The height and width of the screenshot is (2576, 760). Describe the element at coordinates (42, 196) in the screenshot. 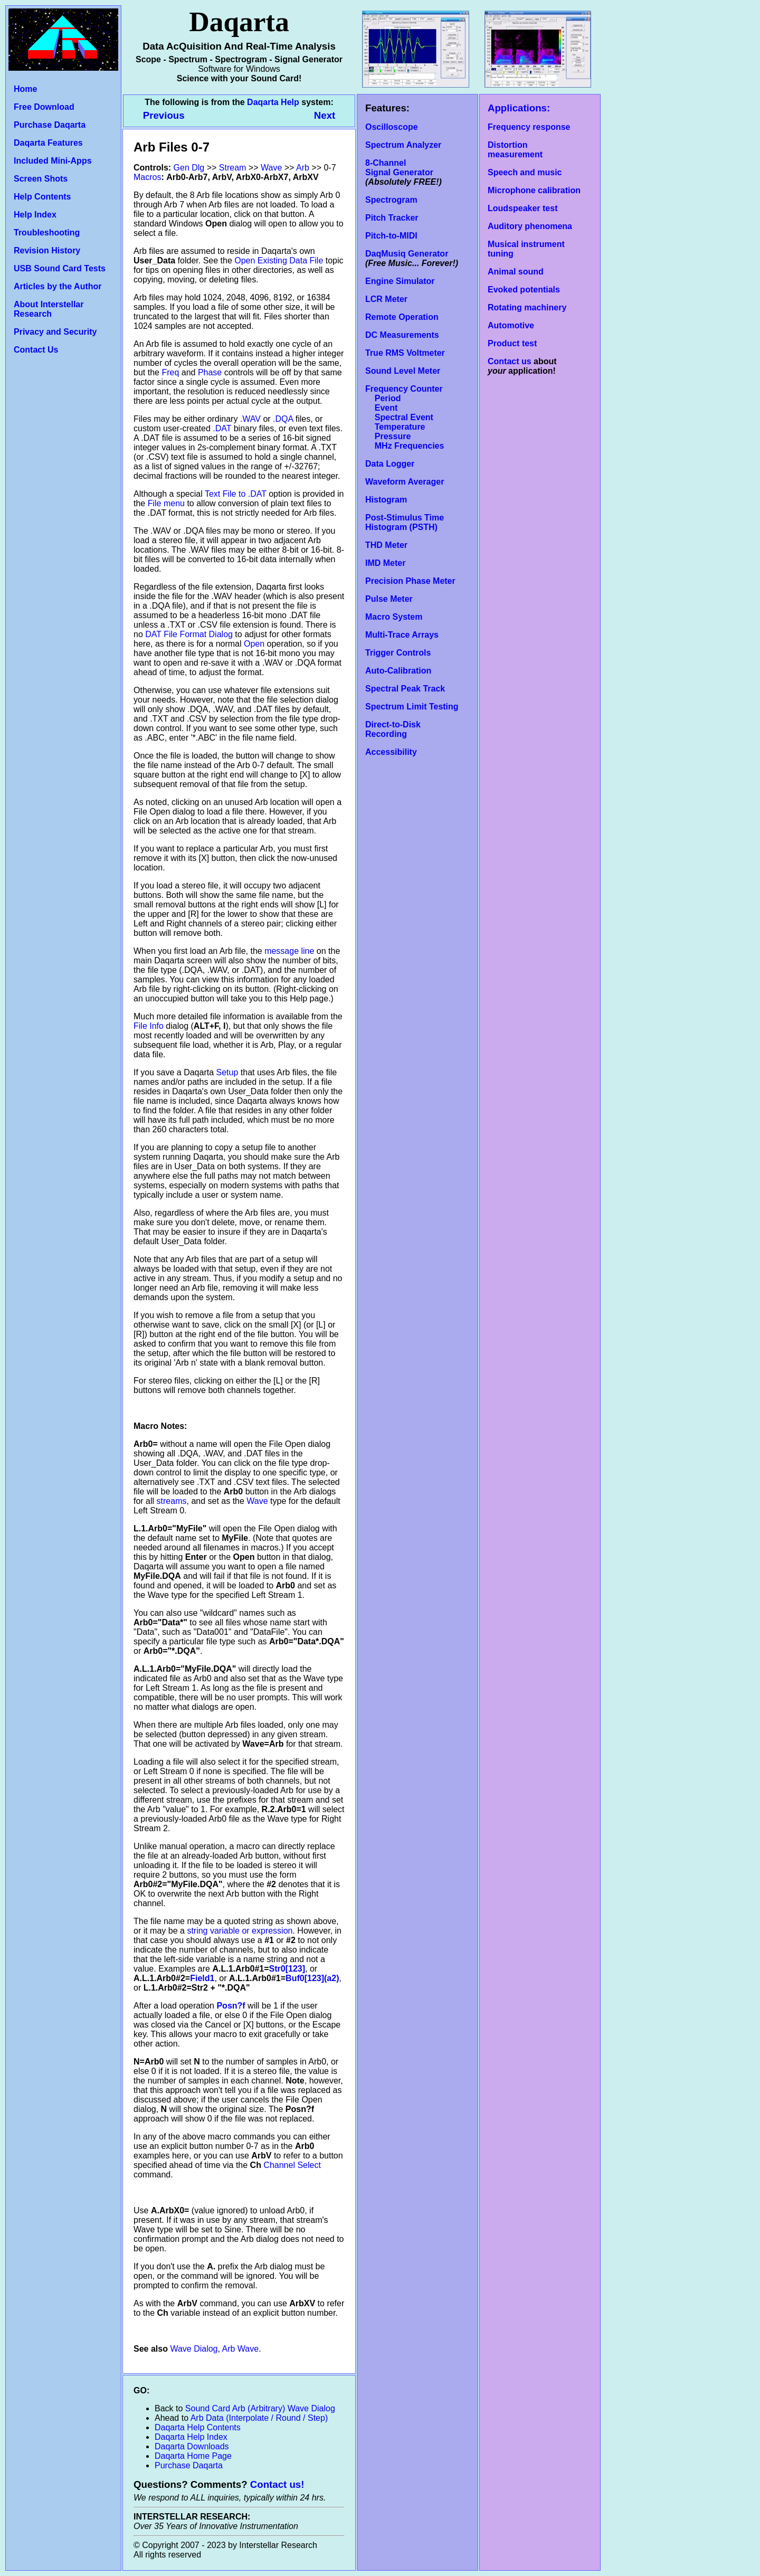

I see `Help Contents` at that location.